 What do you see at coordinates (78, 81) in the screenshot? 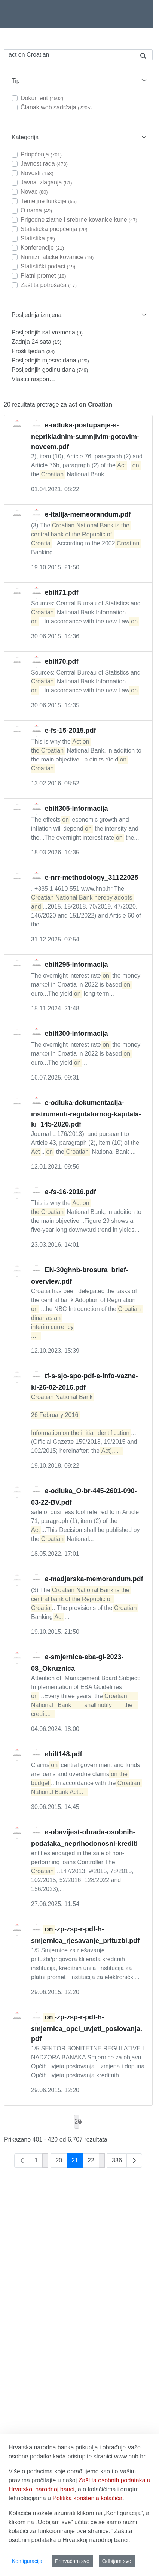
I see `[button]` at bounding box center [78, 81].